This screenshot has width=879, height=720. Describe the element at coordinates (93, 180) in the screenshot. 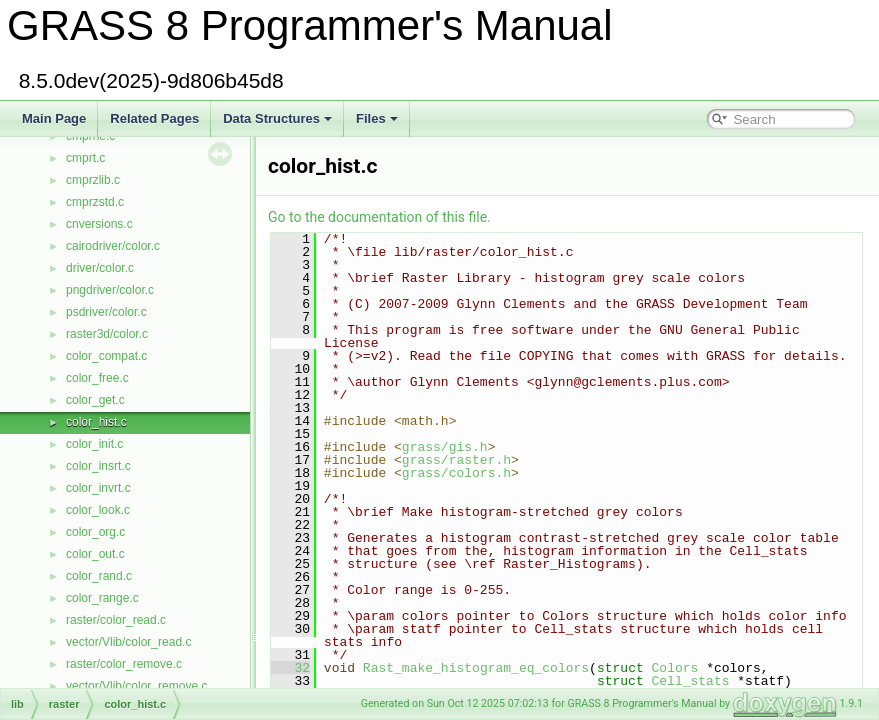

I see `cmprzlib.c` at that location.